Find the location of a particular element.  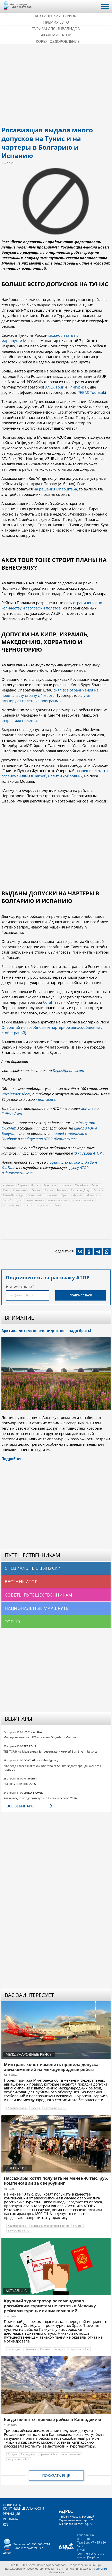

Москва is located at coordinates (61, 1190).